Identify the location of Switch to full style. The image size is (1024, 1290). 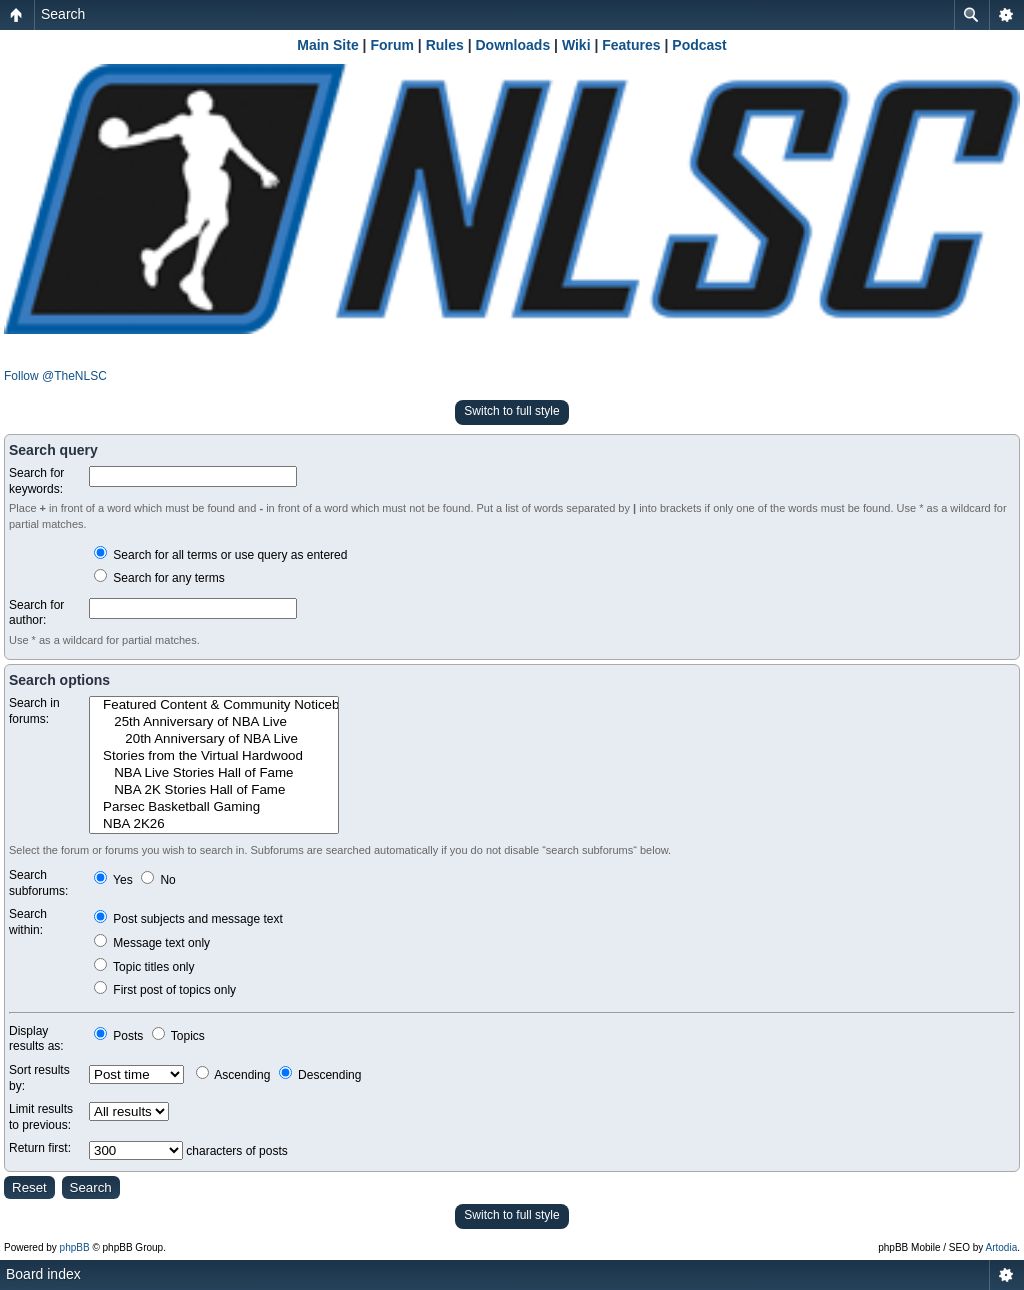
(511, 411).